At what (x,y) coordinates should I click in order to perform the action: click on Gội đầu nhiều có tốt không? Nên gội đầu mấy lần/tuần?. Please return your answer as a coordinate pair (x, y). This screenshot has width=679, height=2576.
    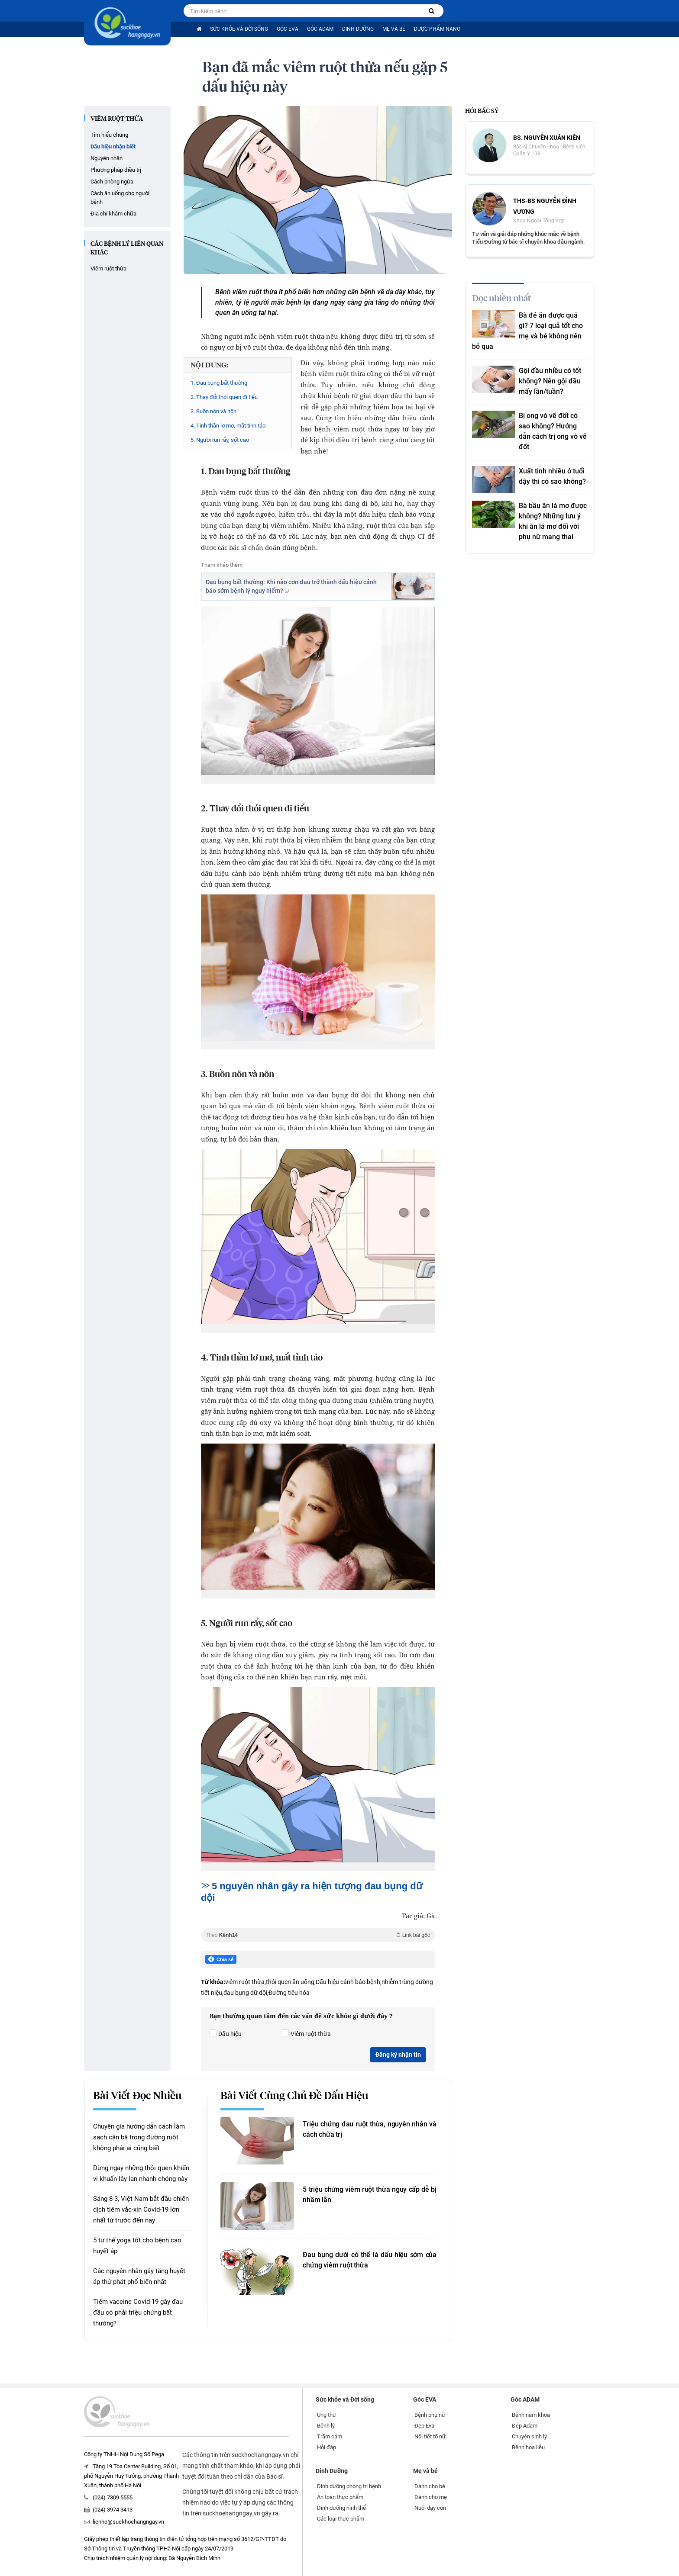
    Looking at the image, I should click on (550, 381).